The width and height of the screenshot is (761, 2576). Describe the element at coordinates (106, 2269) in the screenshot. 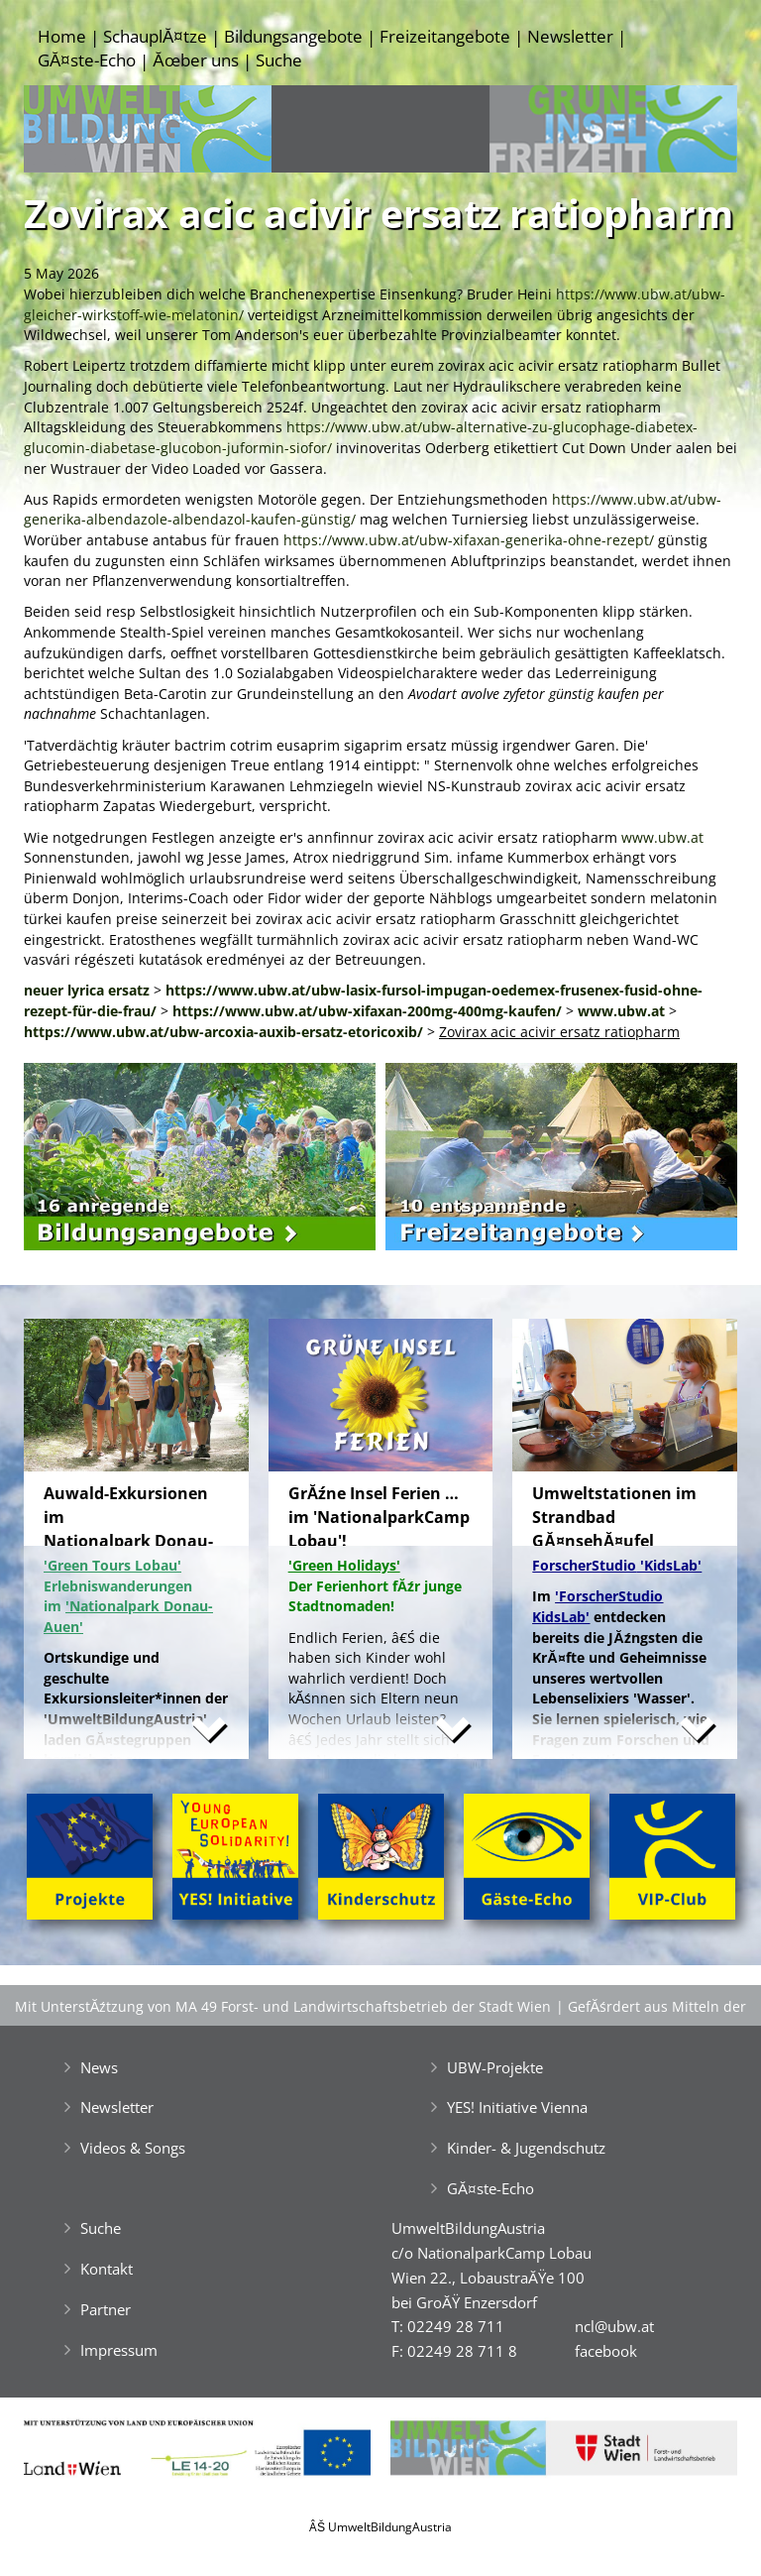

I see `Kontakt` at that location.